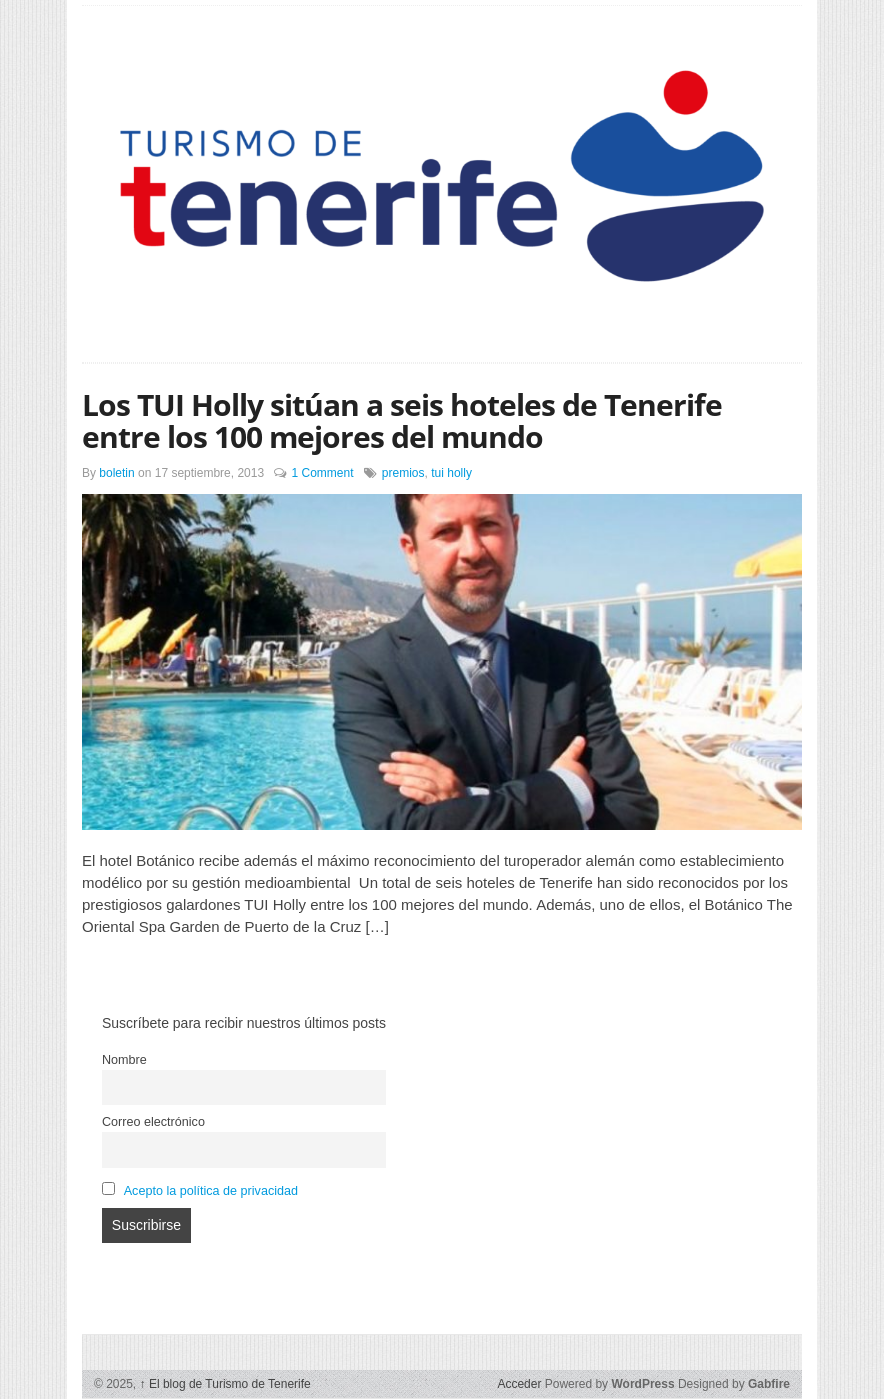  What do you see at coordinates (116, 473) in the screenshot?
I see `boletin` at bounding box center [116, 473].